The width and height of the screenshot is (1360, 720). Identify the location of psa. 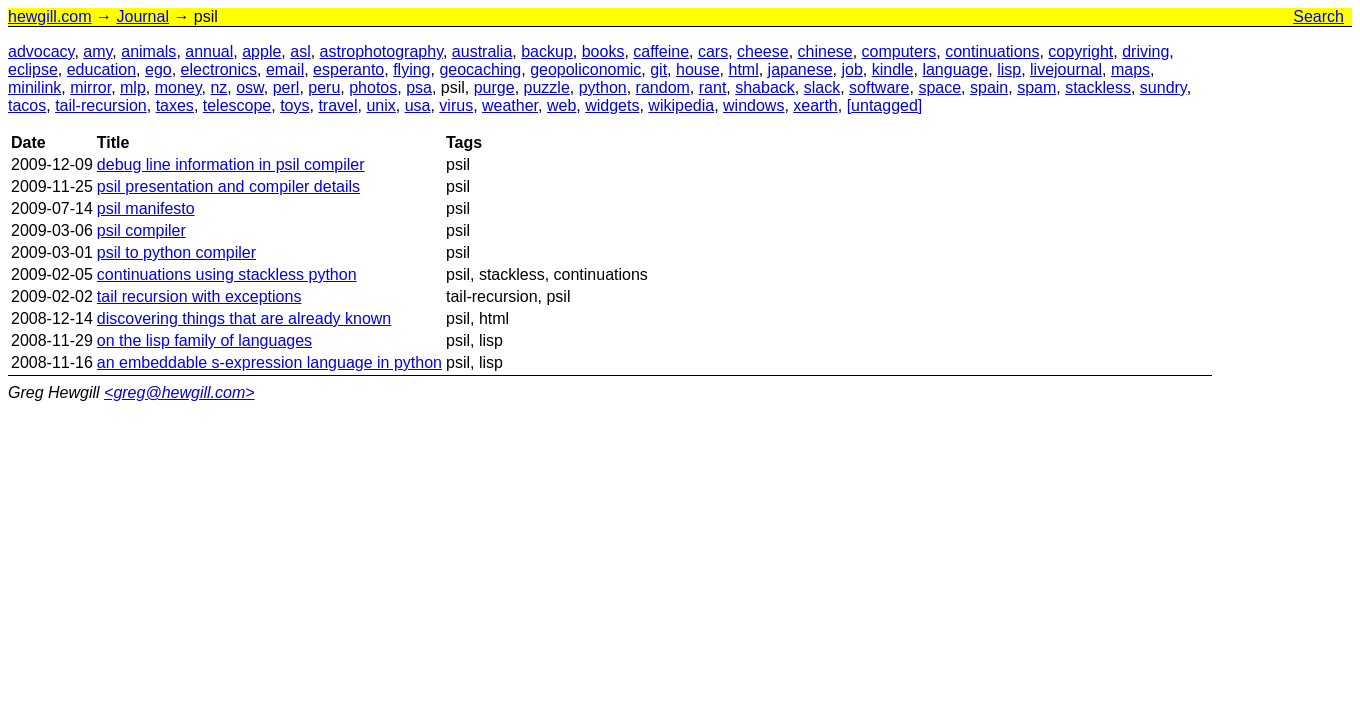
(419, 87).